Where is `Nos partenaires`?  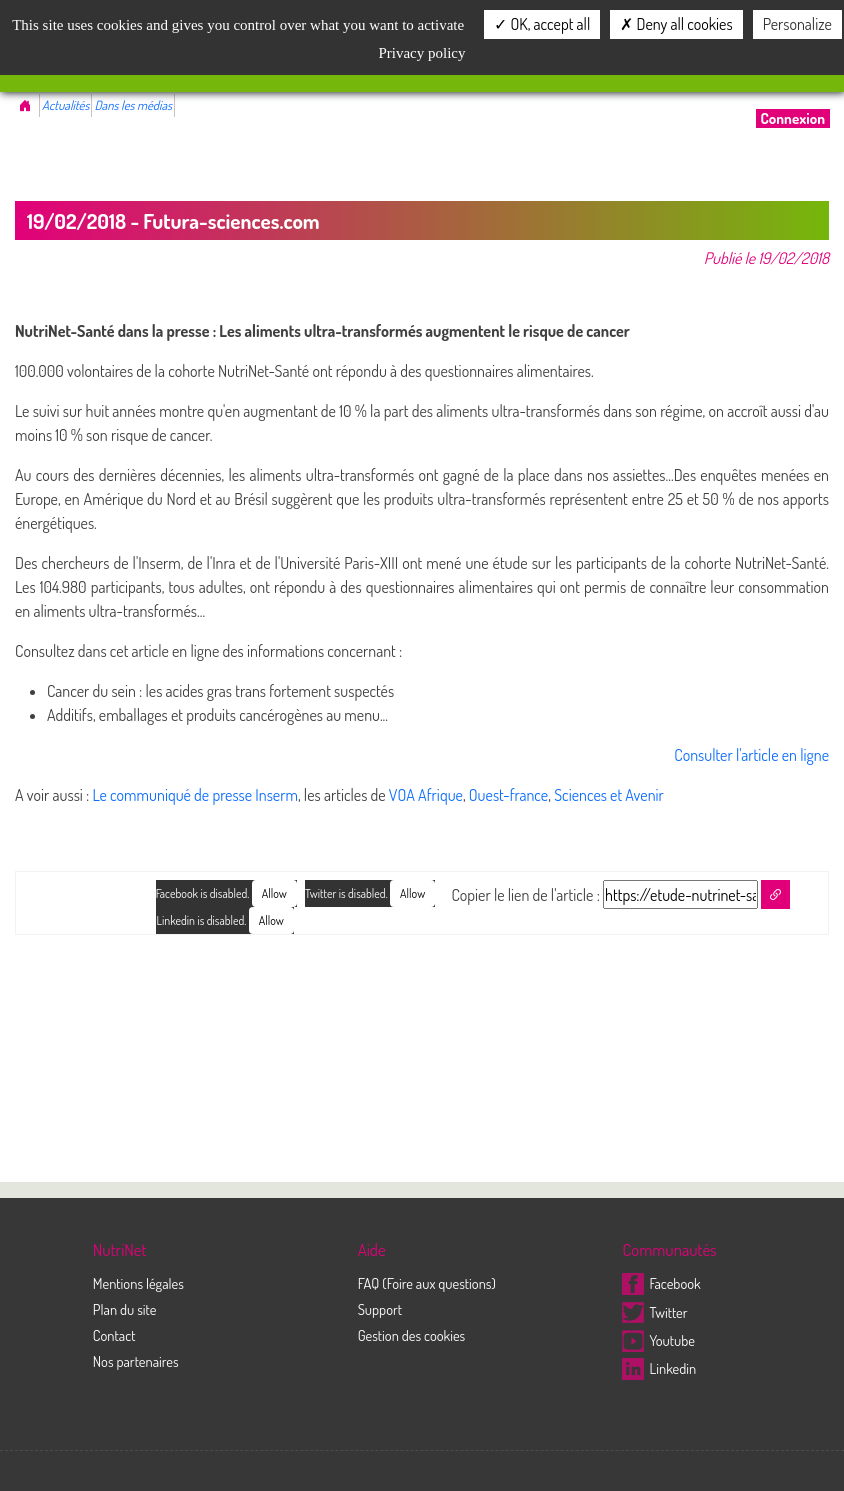 Nos partenaires is located at coordinates (136, 1361).